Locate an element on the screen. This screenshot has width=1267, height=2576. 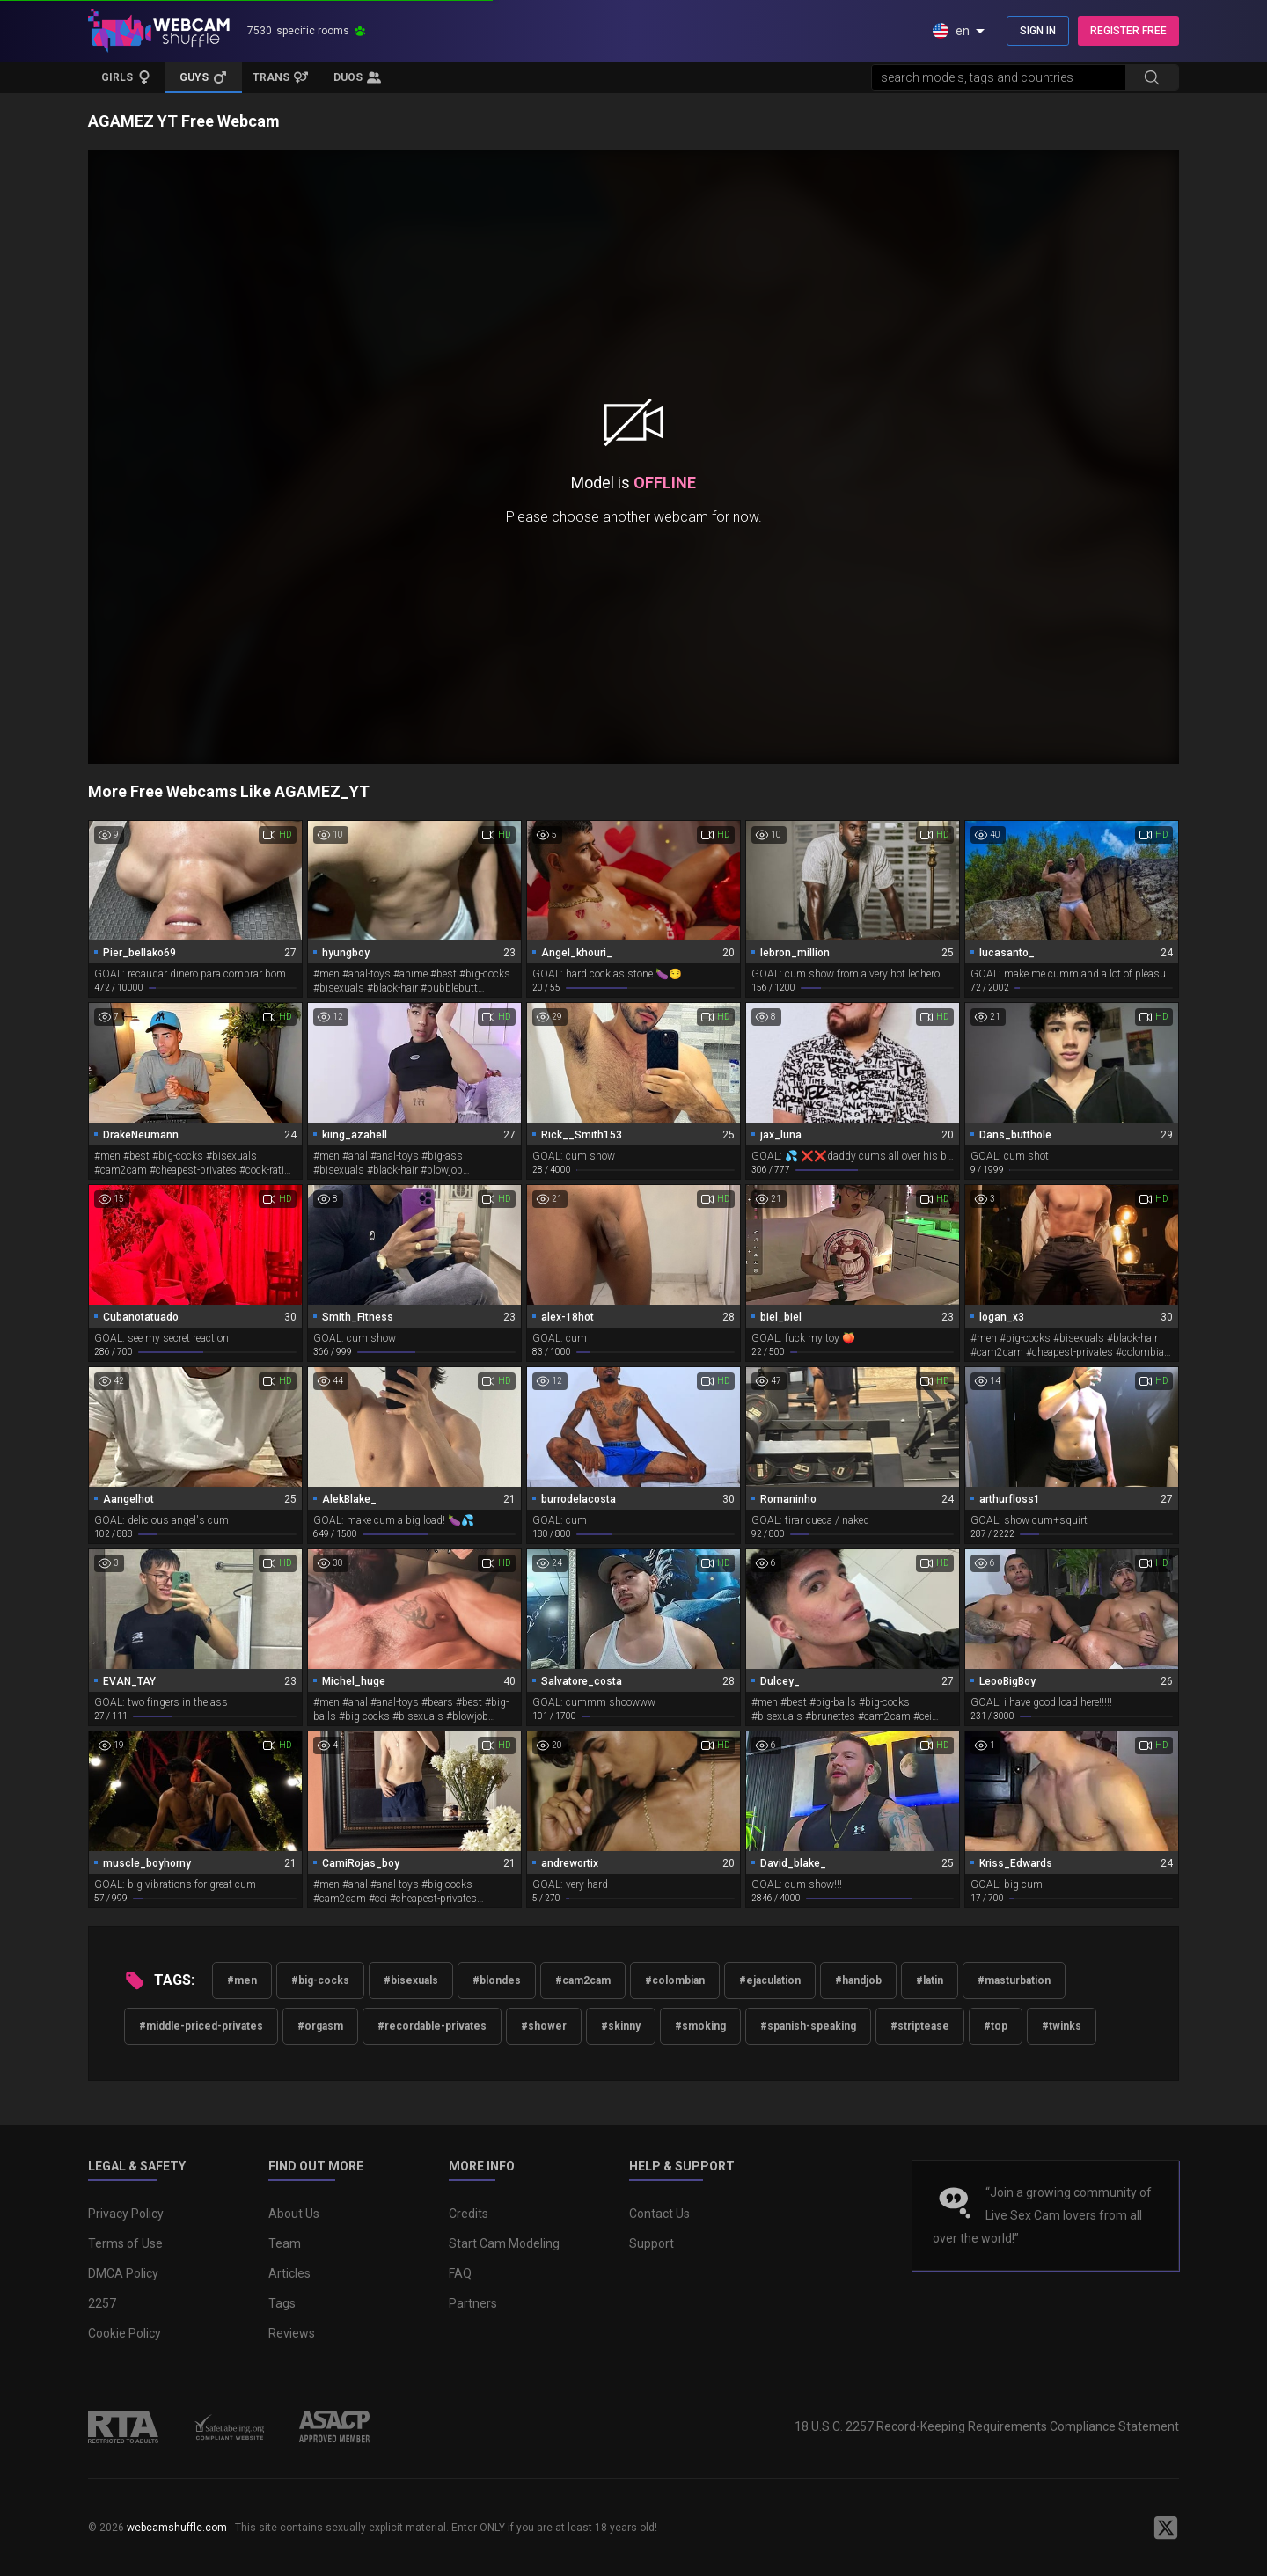
Cookie Policy is located at coordinates (124, 2333).